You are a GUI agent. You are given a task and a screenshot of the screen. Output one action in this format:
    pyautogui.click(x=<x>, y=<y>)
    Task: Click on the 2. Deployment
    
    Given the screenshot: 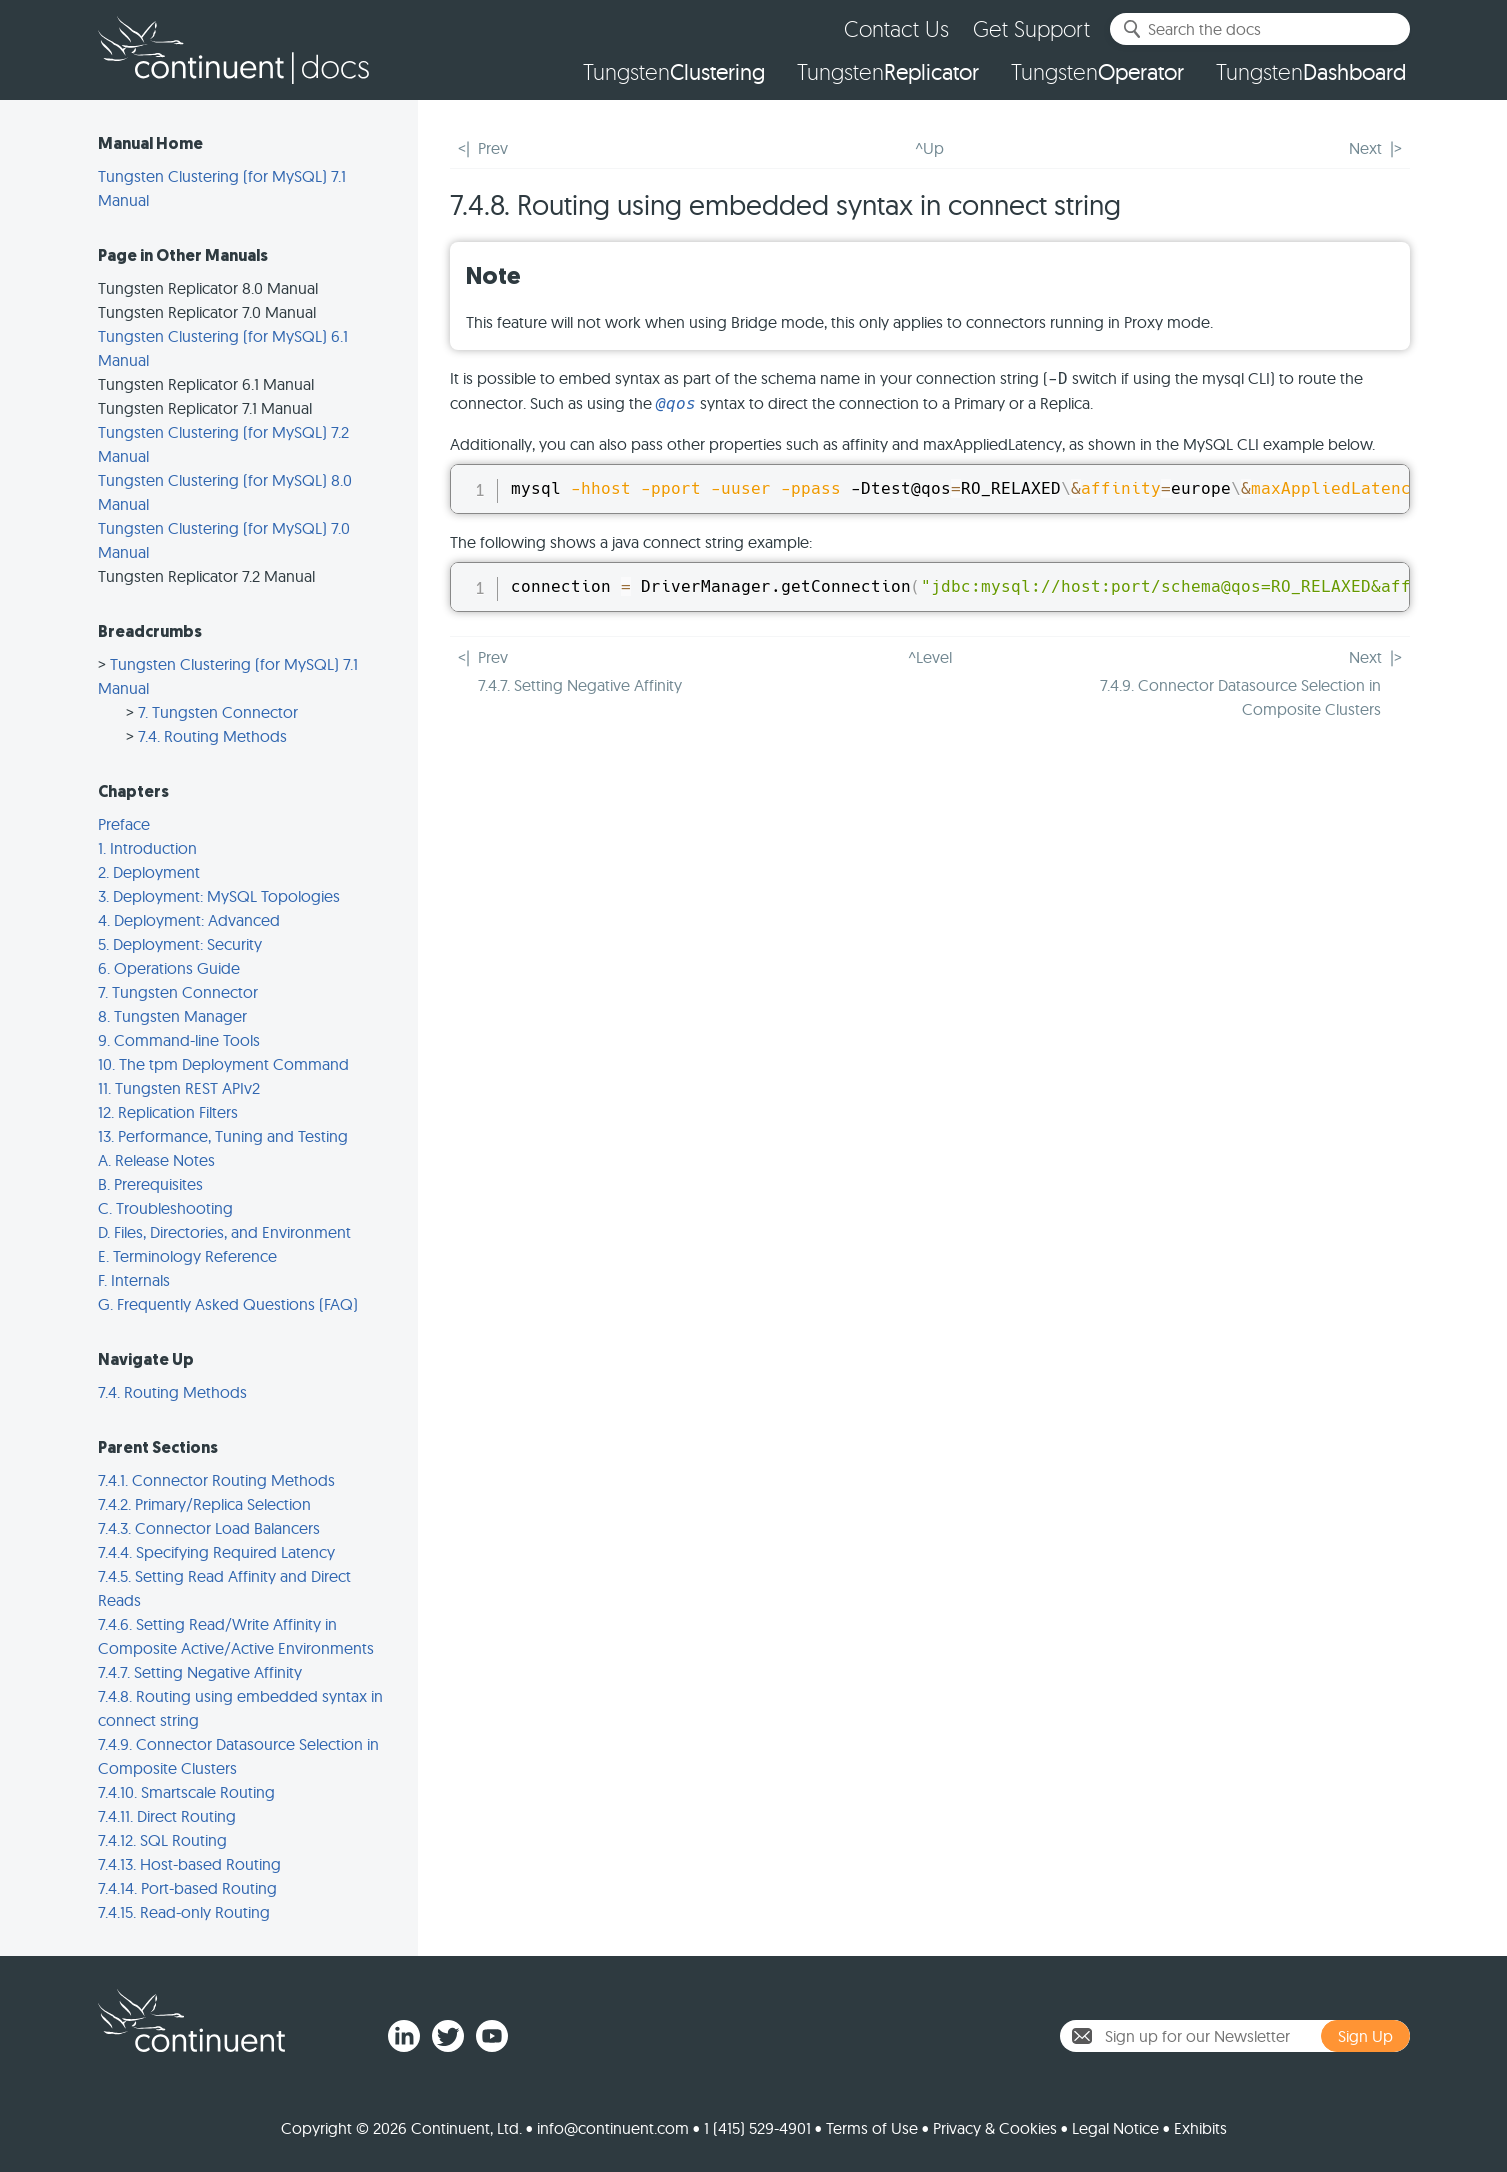 What is the action you would take?
    pyautogui.click(x=149, y=872)
    